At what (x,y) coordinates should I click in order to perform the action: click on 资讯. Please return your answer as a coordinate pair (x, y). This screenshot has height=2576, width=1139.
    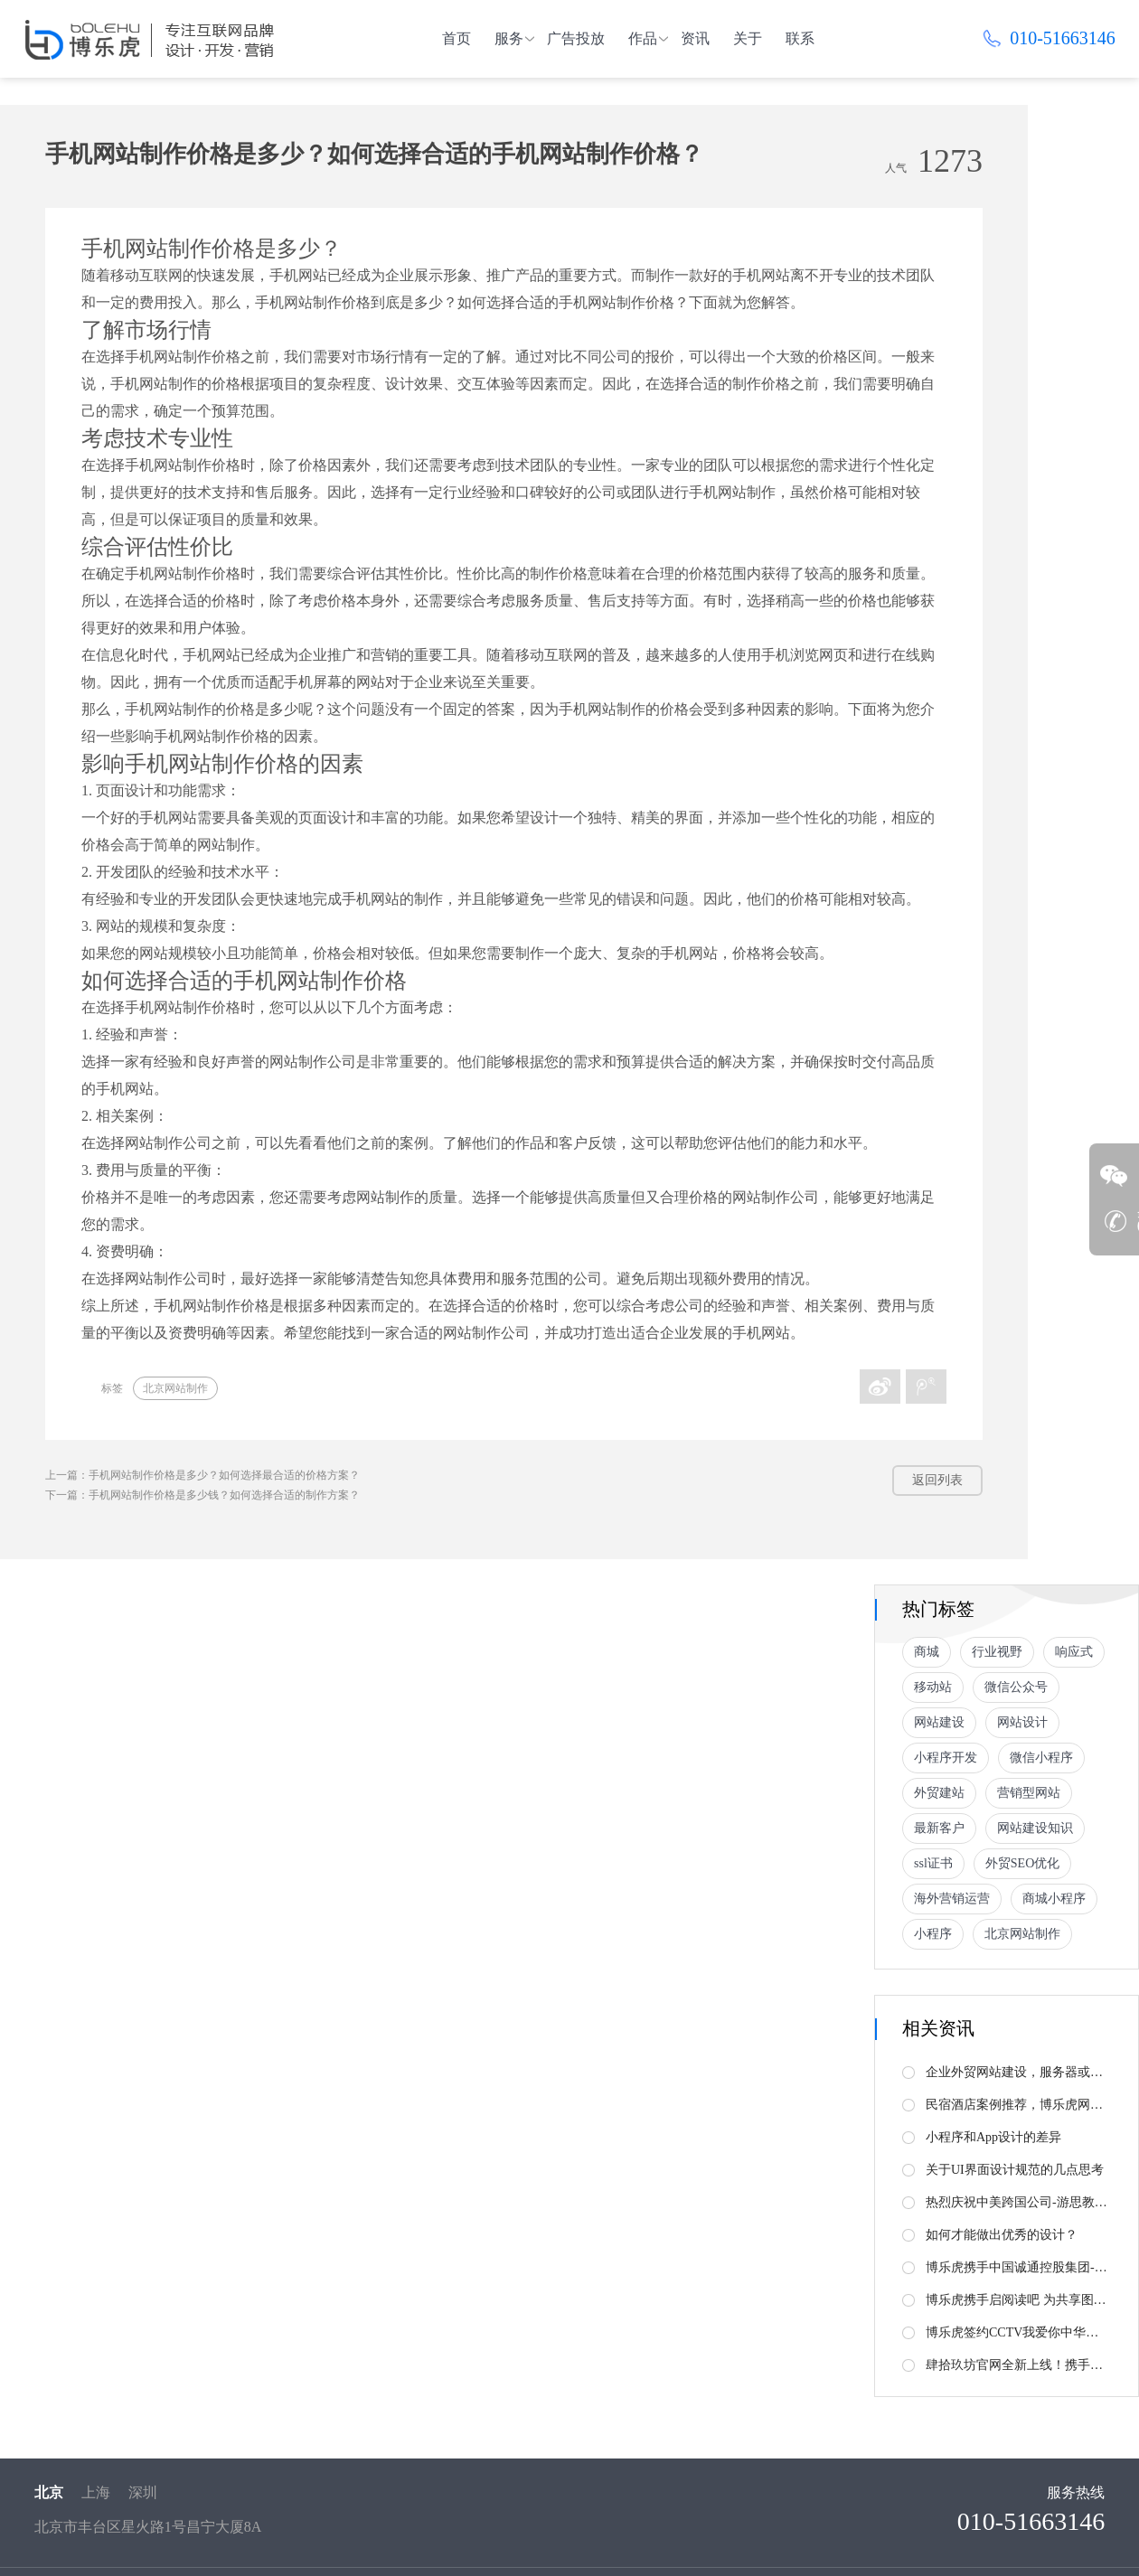
    Looking at the image, I should click on (695, 38).